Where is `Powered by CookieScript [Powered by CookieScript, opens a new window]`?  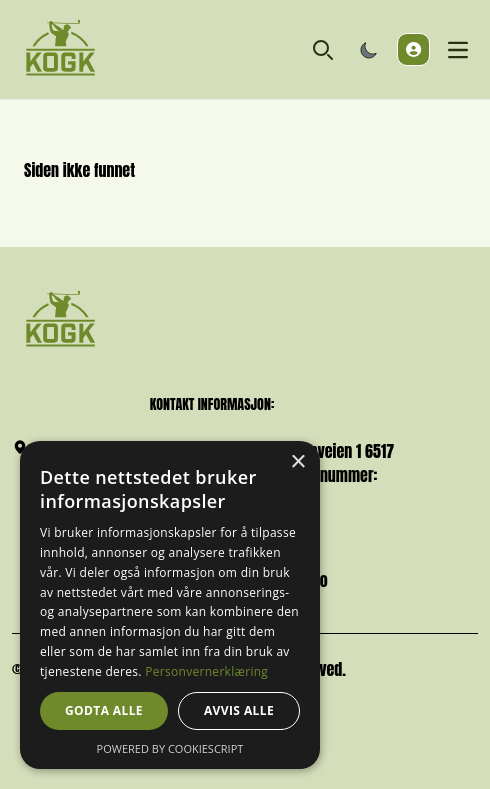 Powered by CookieScript [Powered by CookieScript, opens a new window] is located at coordinates (170, 748).